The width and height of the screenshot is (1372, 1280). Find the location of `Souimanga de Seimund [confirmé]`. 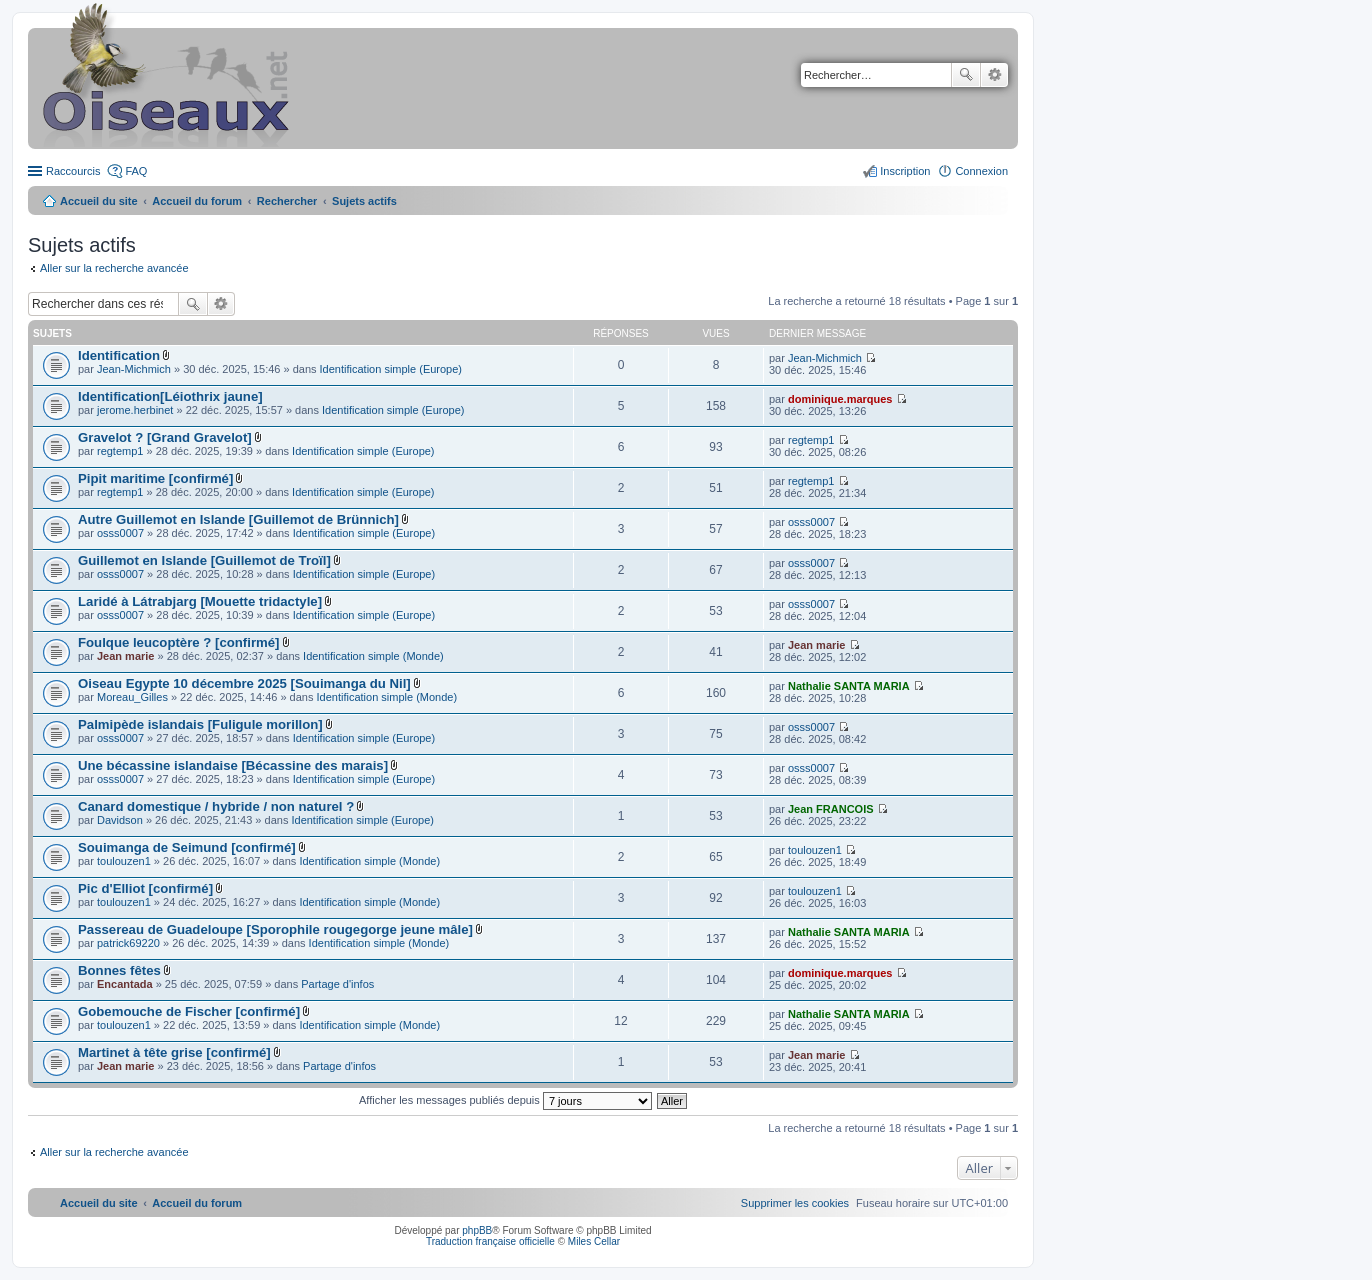

Souimanga de Seimund [confirmé] is located at coordinates (187, 847).